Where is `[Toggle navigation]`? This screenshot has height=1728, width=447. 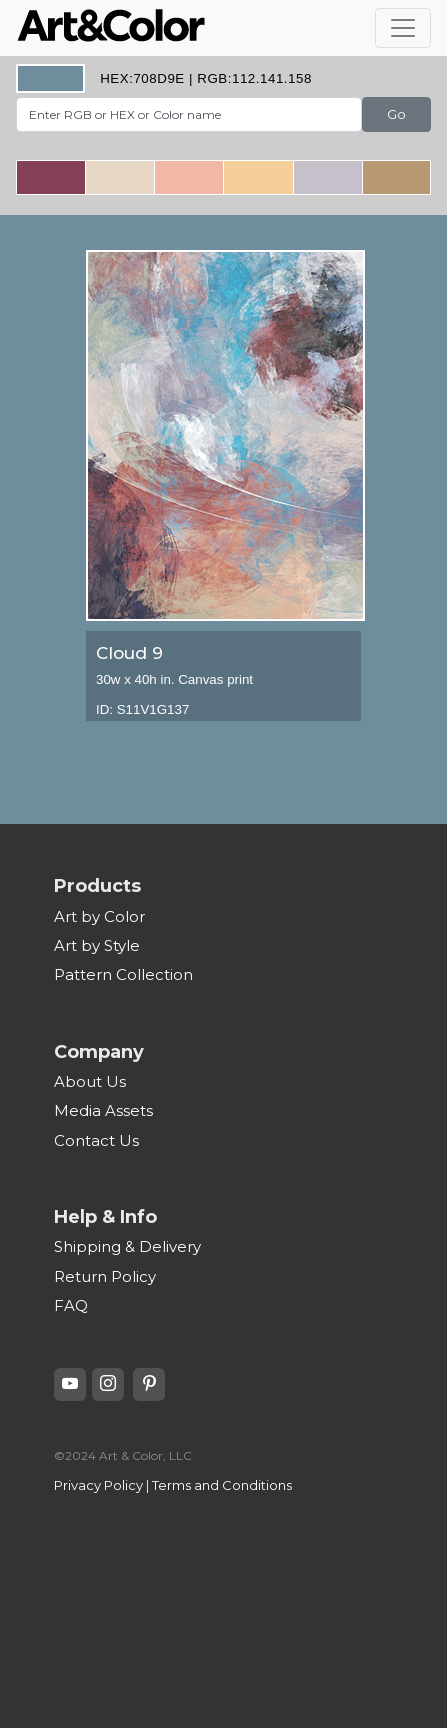 [Toggle navigation] is located at coordinates (403, 28).